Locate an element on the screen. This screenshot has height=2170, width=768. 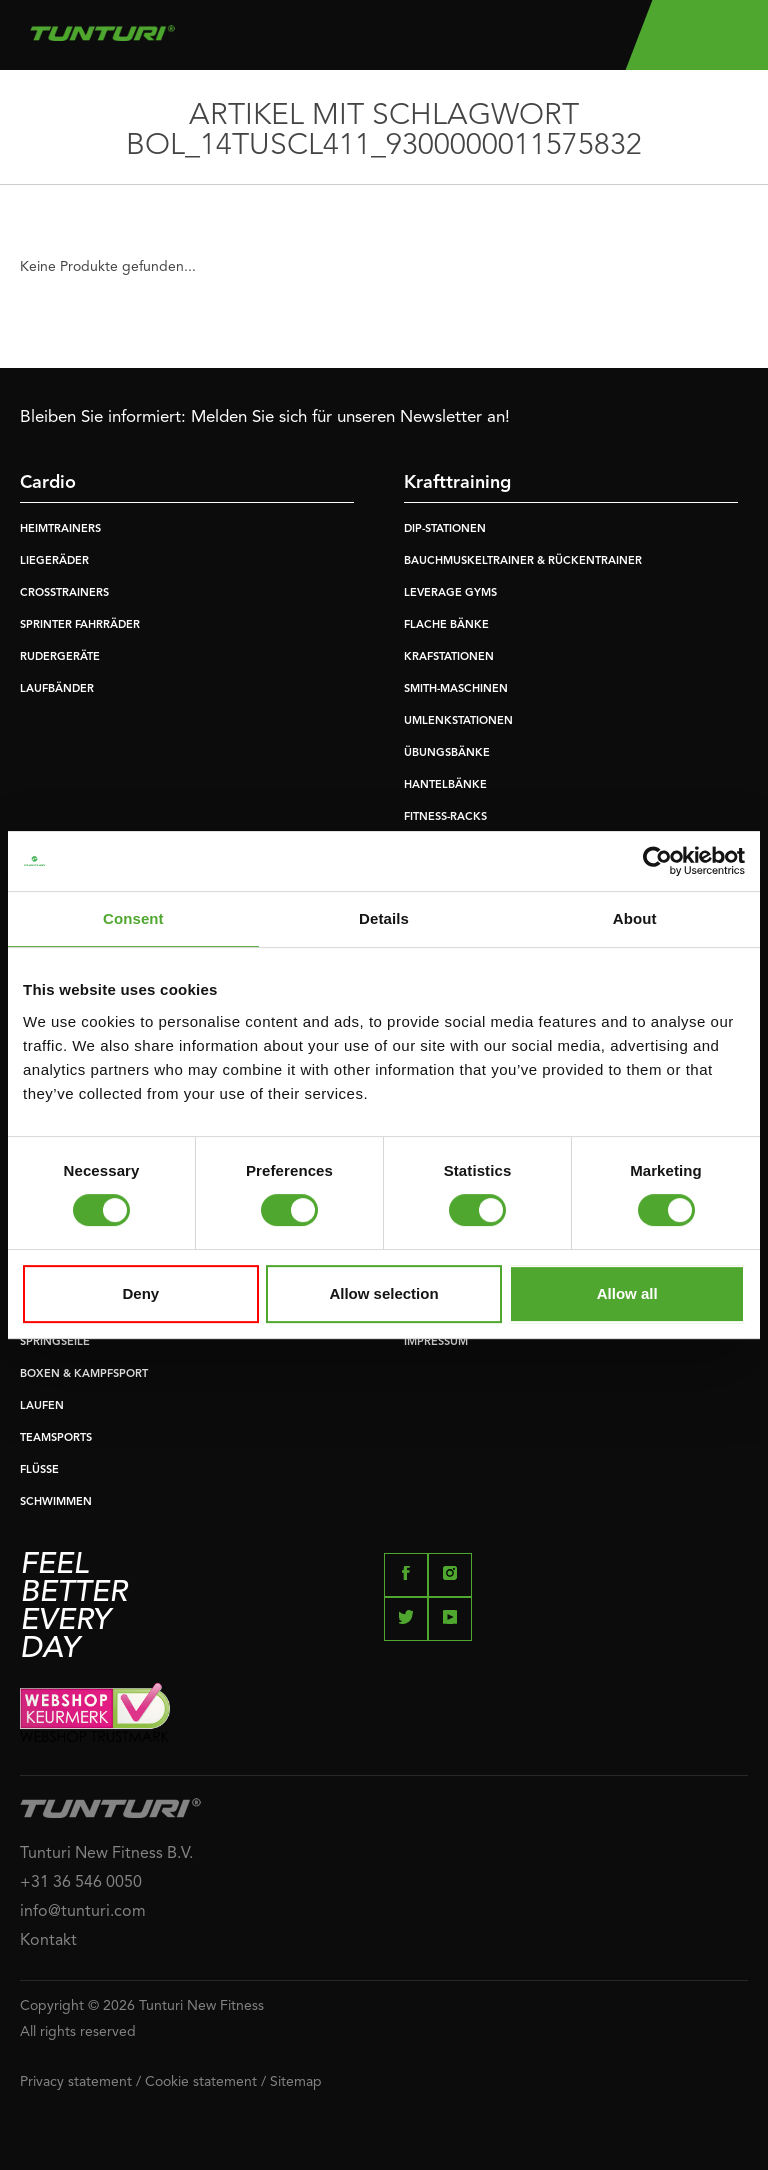
BAUCHMUSKELTRAINER & RÜCKENTRAINER is located at coordinates (523, 561).